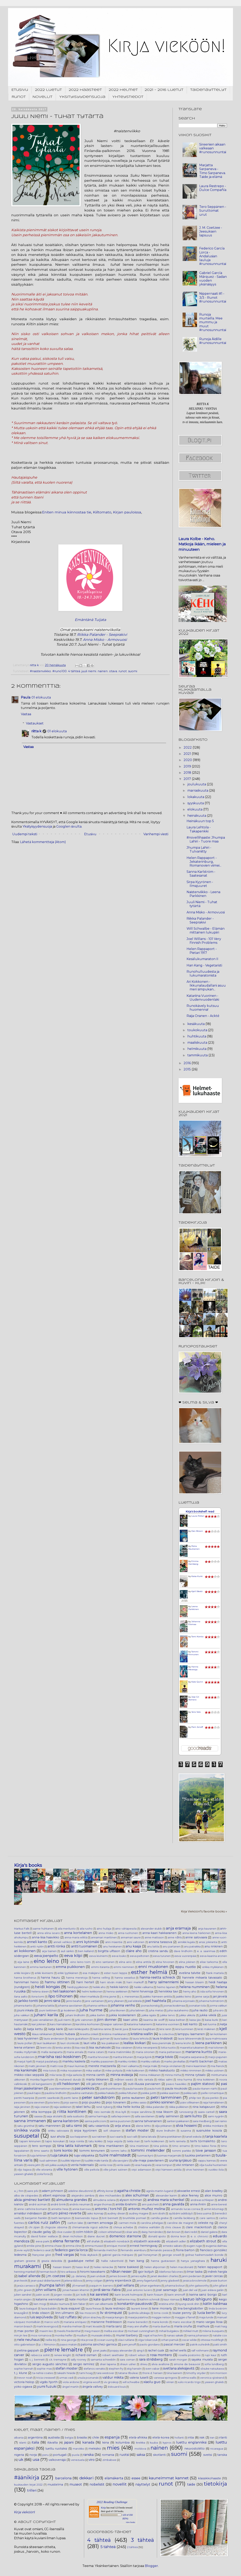  I want to click on otto gabrielsson, so click(24, 2344).